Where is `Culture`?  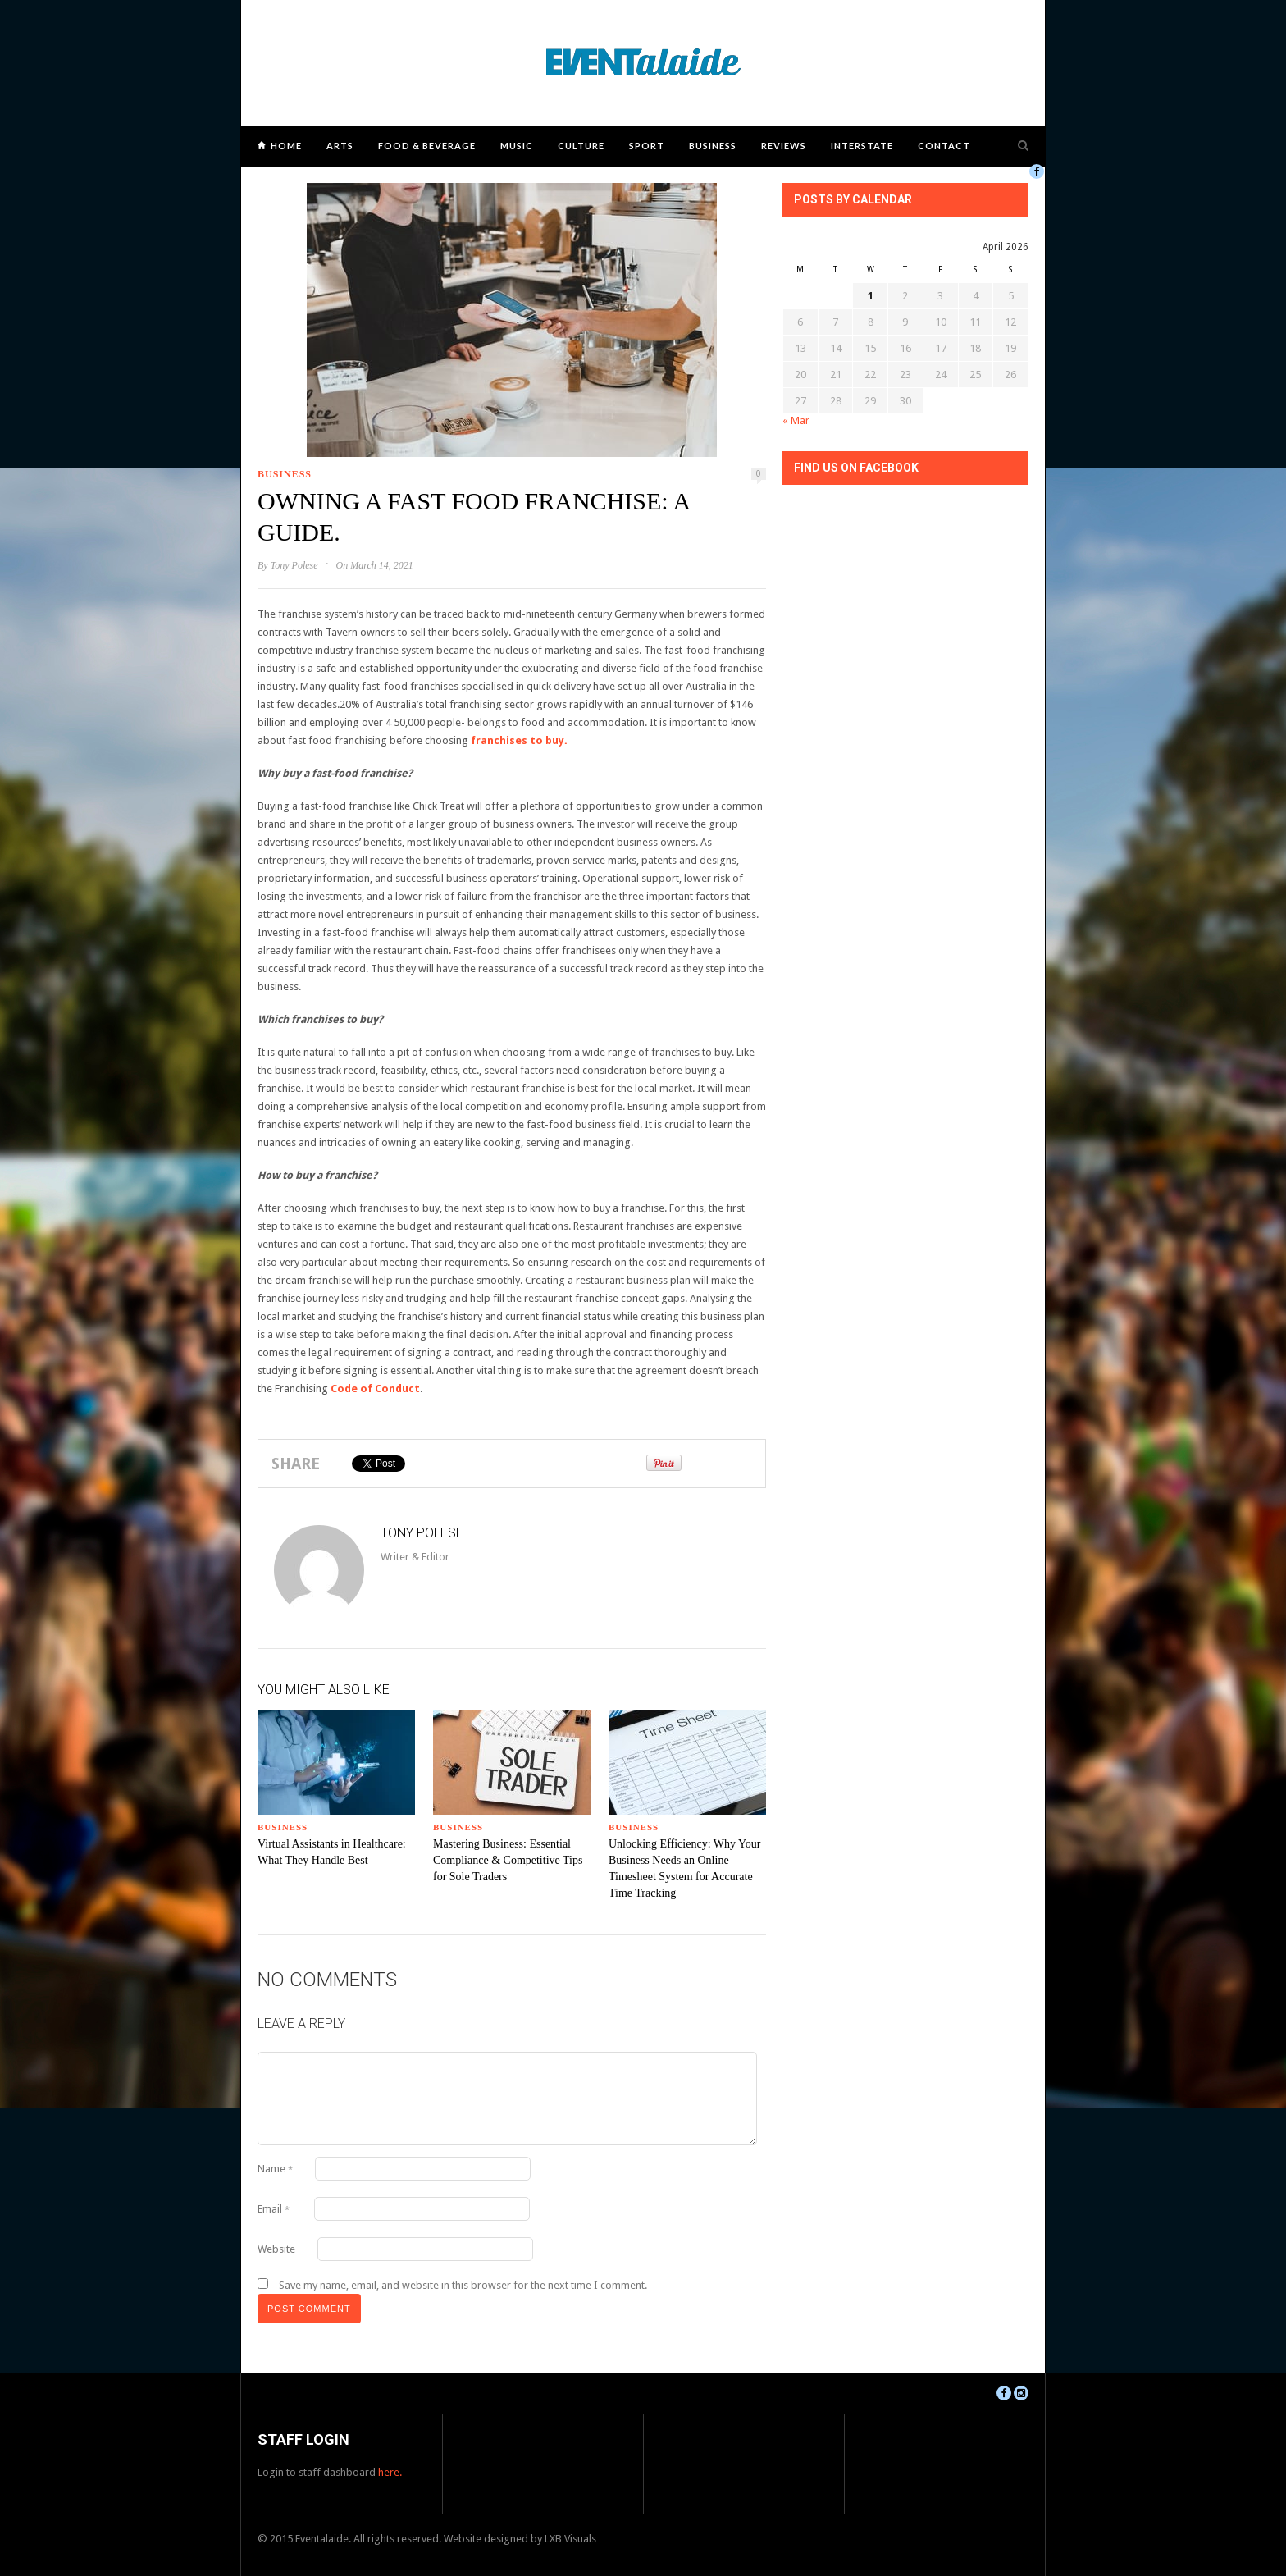 Culture is located at coordinates (581, 145).